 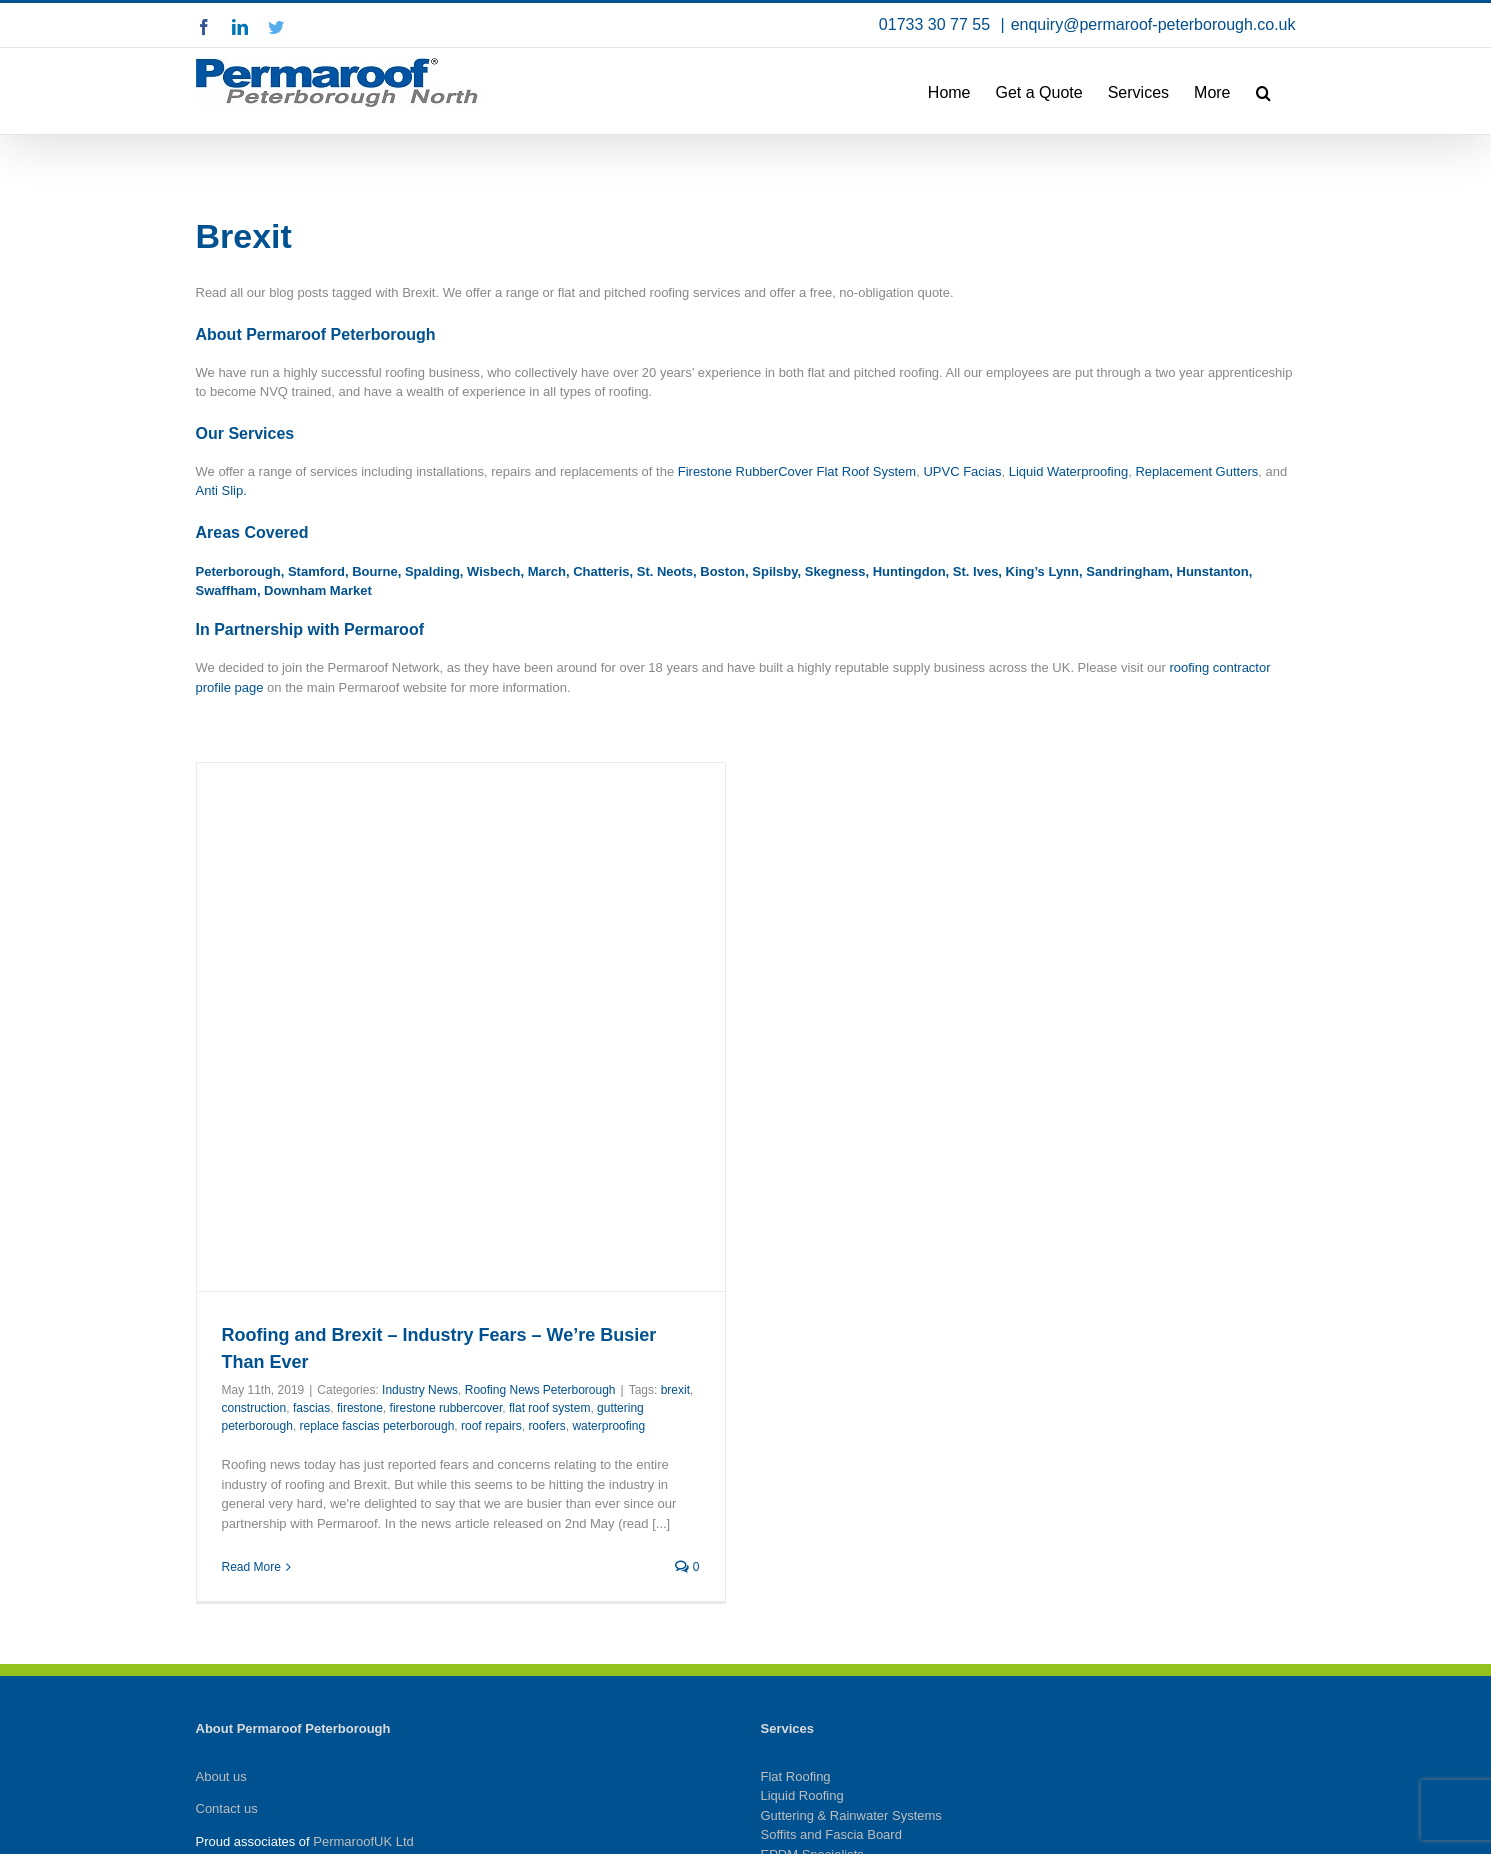 I want to click on firestone, so click(x=360, y=1408).